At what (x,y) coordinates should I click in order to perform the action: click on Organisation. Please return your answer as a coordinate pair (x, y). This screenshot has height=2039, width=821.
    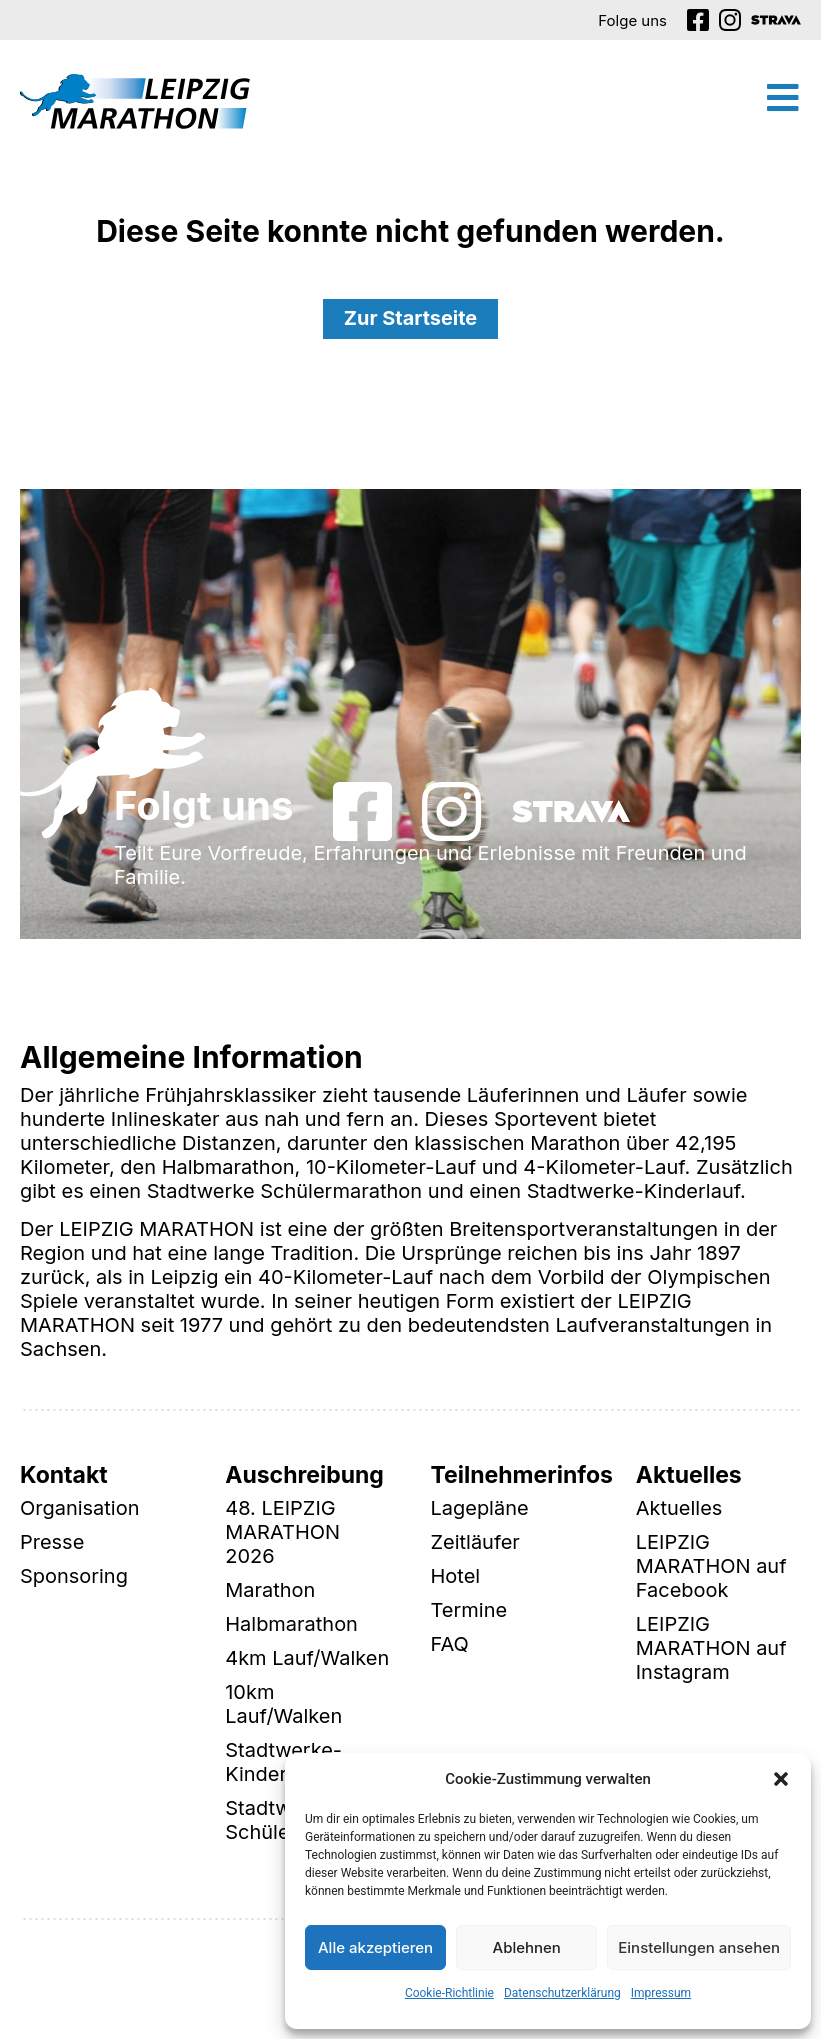
    Looking at the image, I should click on (80, 1509).